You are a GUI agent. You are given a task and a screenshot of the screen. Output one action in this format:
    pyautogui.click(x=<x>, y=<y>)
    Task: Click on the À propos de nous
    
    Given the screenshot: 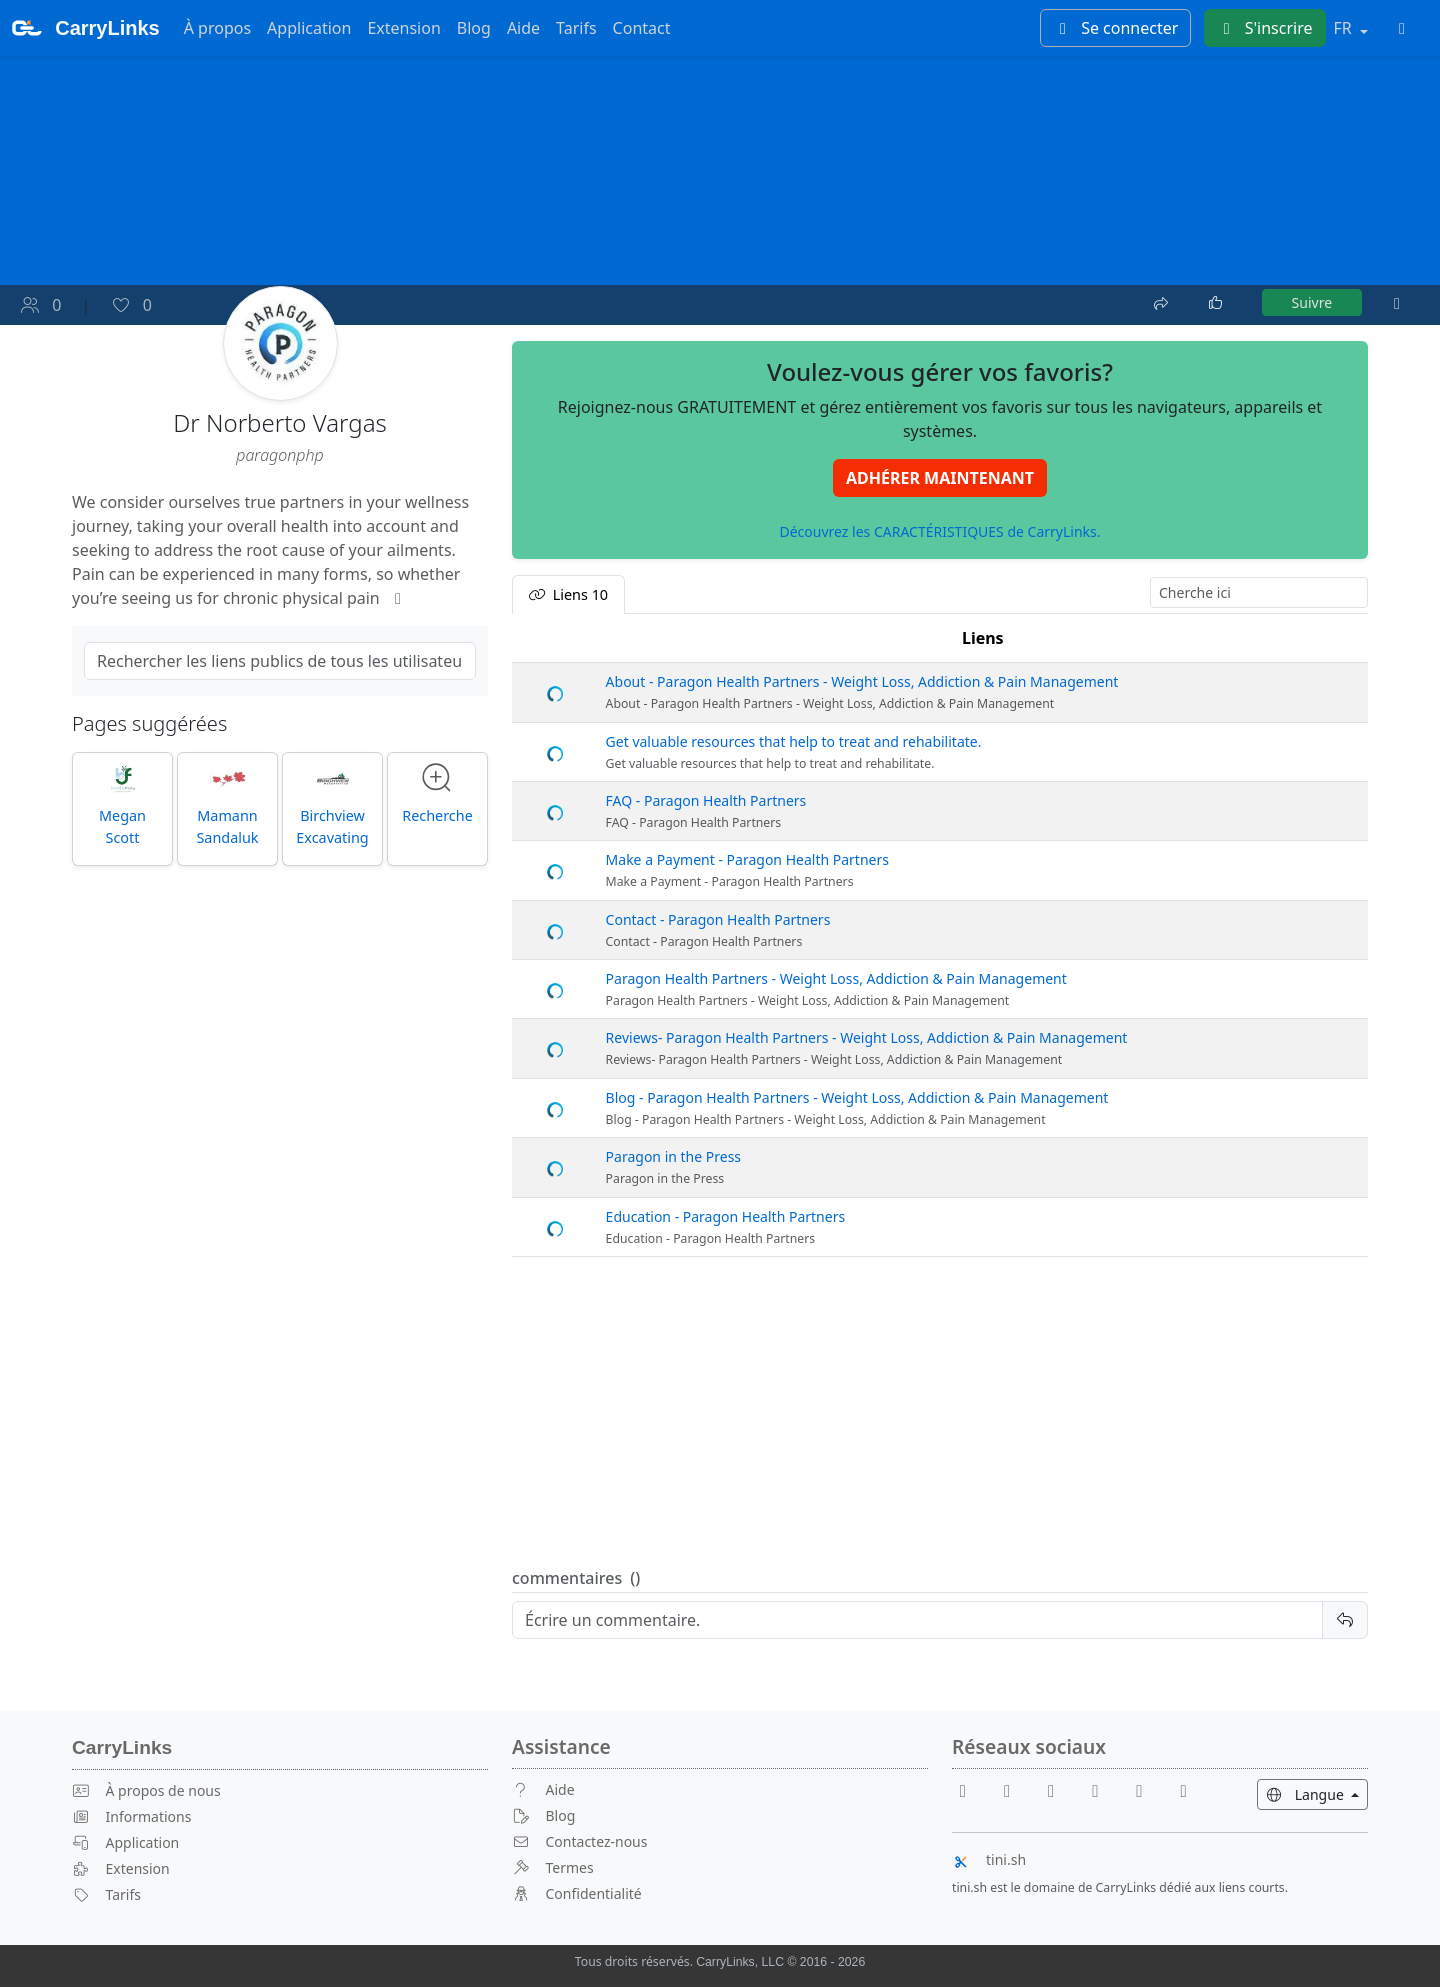 What is the action you would take?
    pyautogui.click(x=146, y=1791)
    